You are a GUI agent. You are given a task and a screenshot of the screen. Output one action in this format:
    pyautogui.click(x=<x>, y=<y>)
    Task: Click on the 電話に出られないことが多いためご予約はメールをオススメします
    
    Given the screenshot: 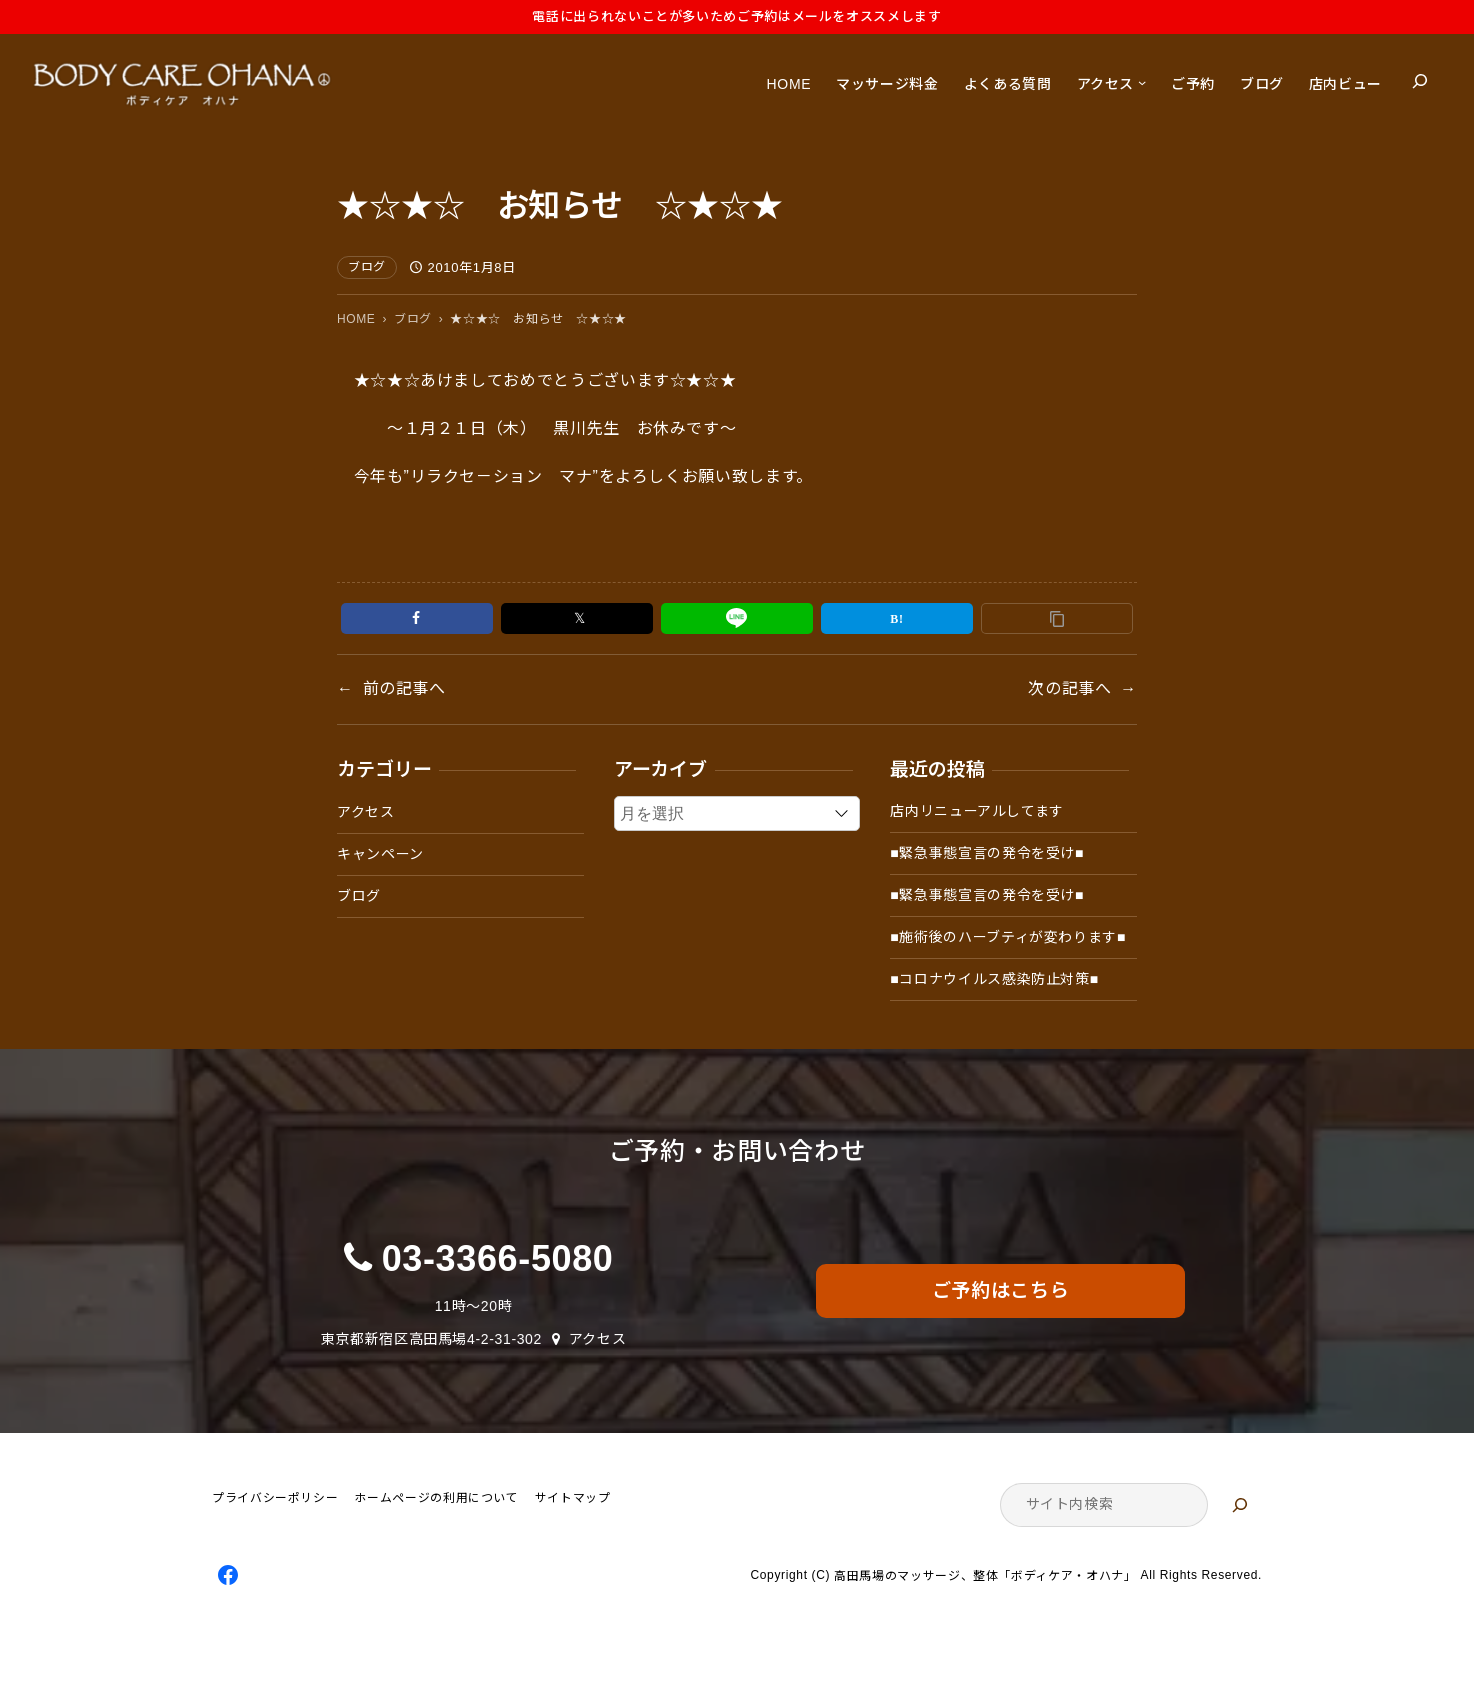 What is the action you would take?
    pyautogui.click(x=736, y=16)
    